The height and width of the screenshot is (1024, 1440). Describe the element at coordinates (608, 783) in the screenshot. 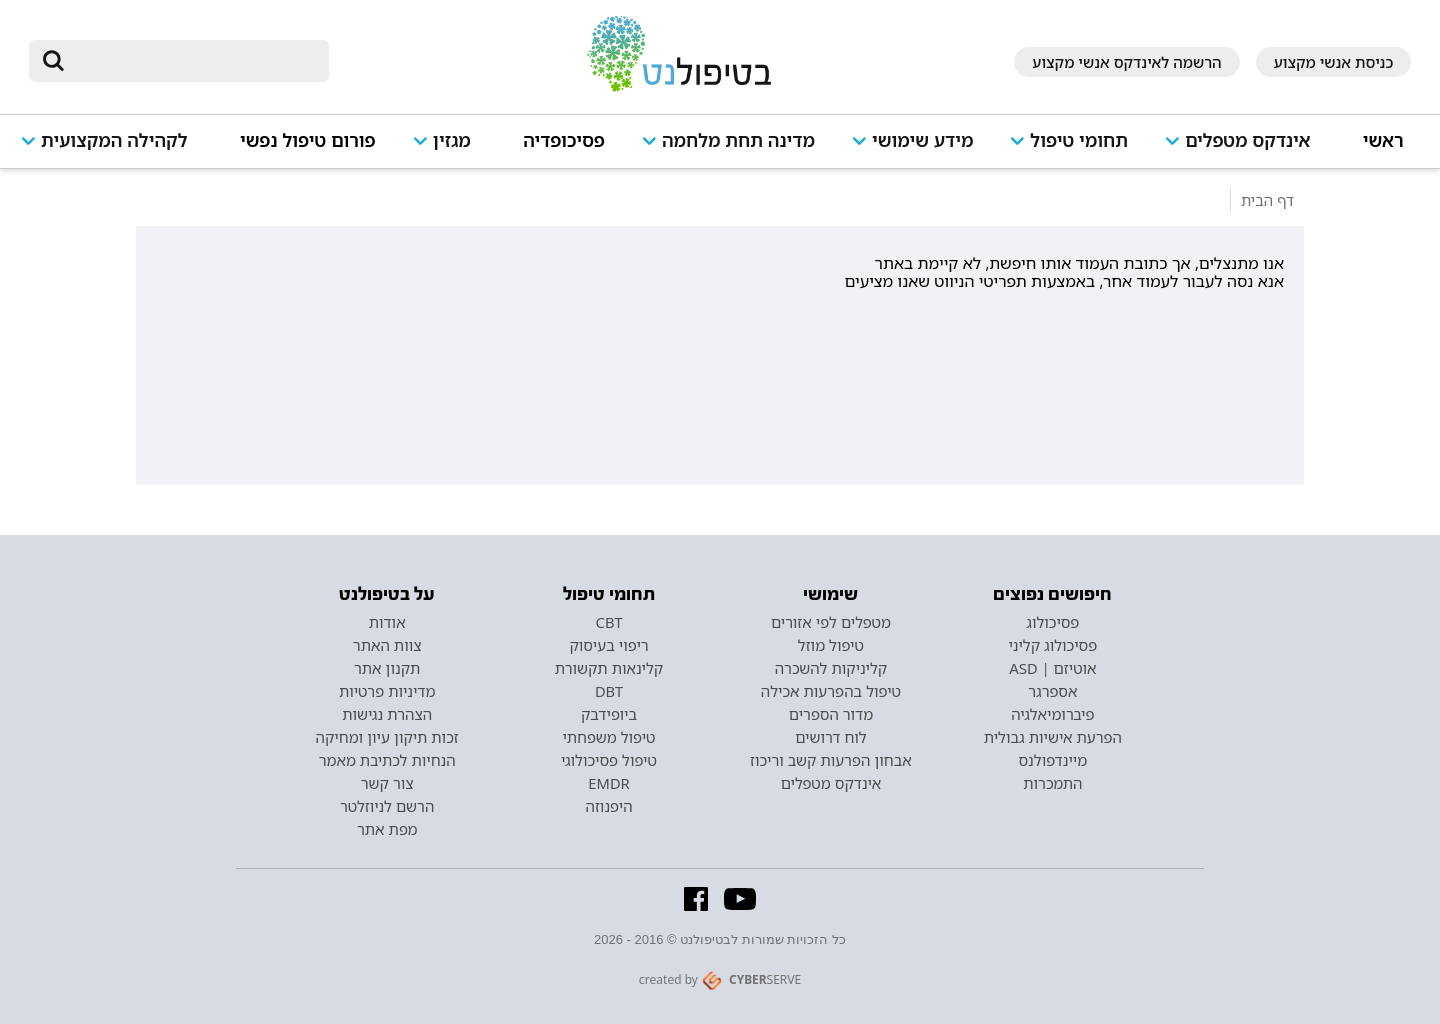

I see `EMDR` at that location.